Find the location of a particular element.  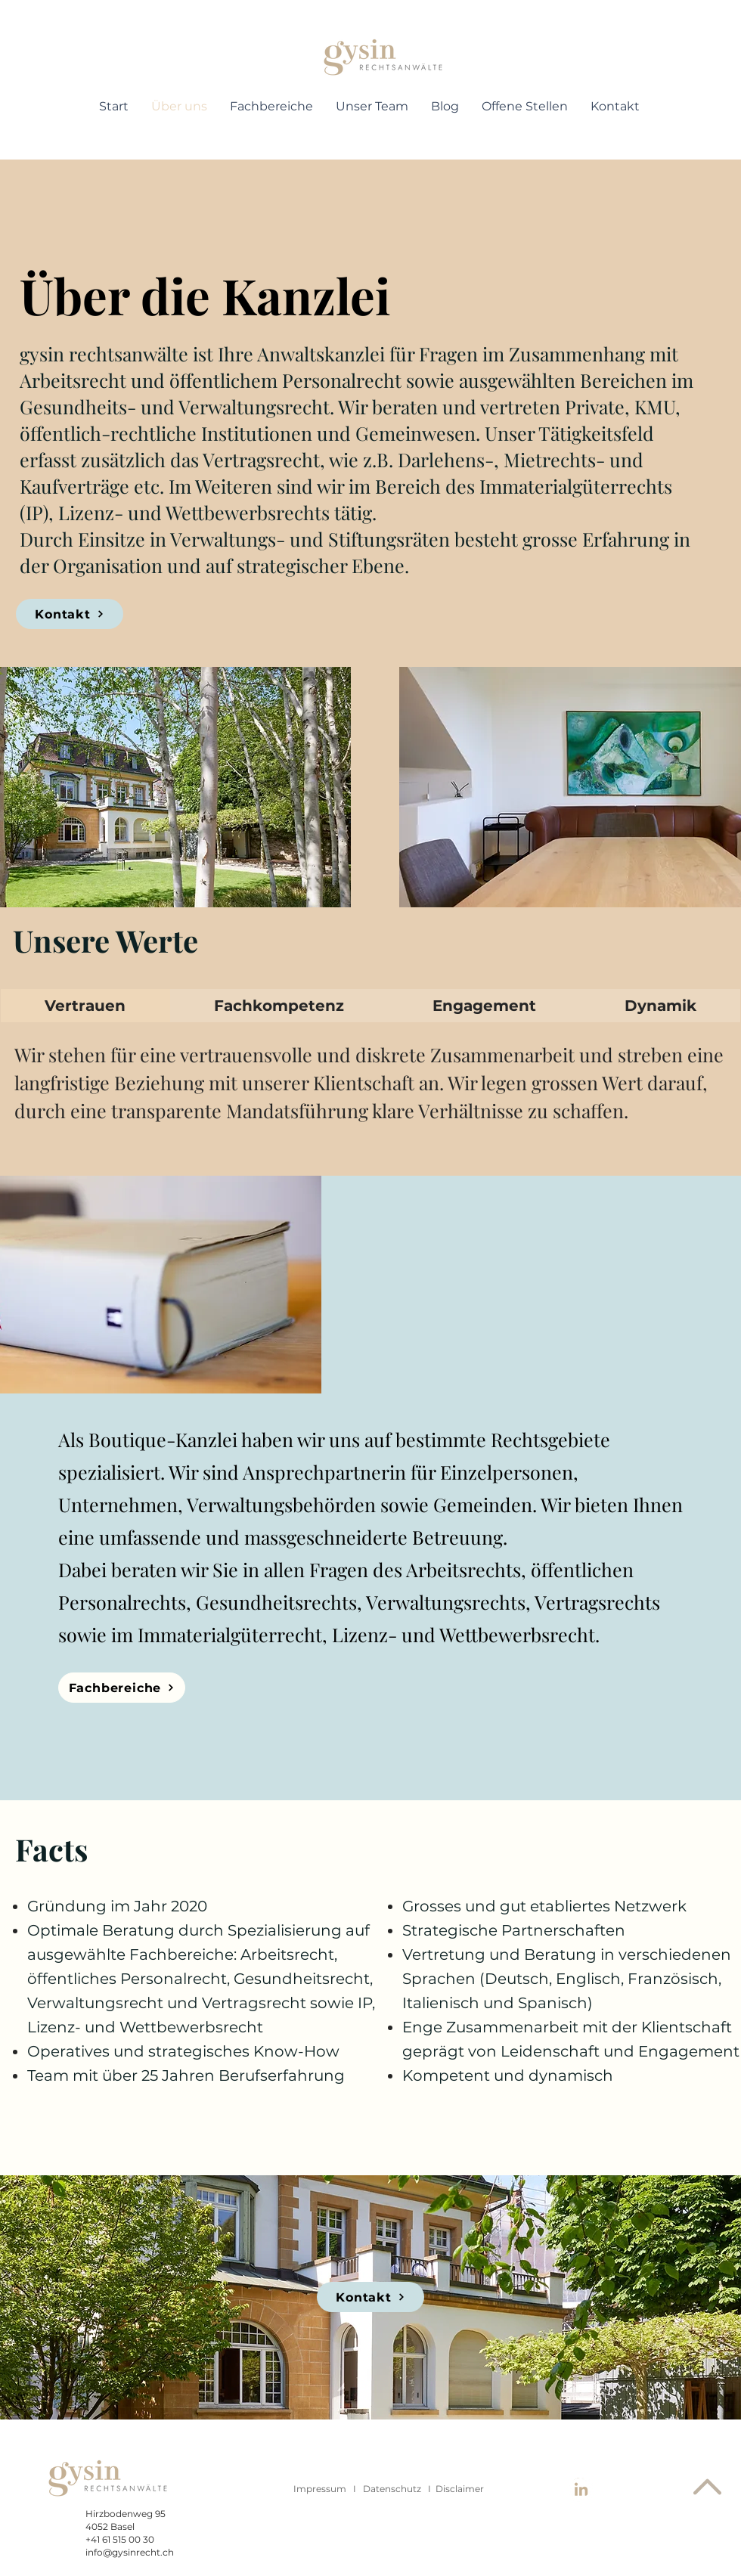

Impressum is located at coordinates (319, 2488).